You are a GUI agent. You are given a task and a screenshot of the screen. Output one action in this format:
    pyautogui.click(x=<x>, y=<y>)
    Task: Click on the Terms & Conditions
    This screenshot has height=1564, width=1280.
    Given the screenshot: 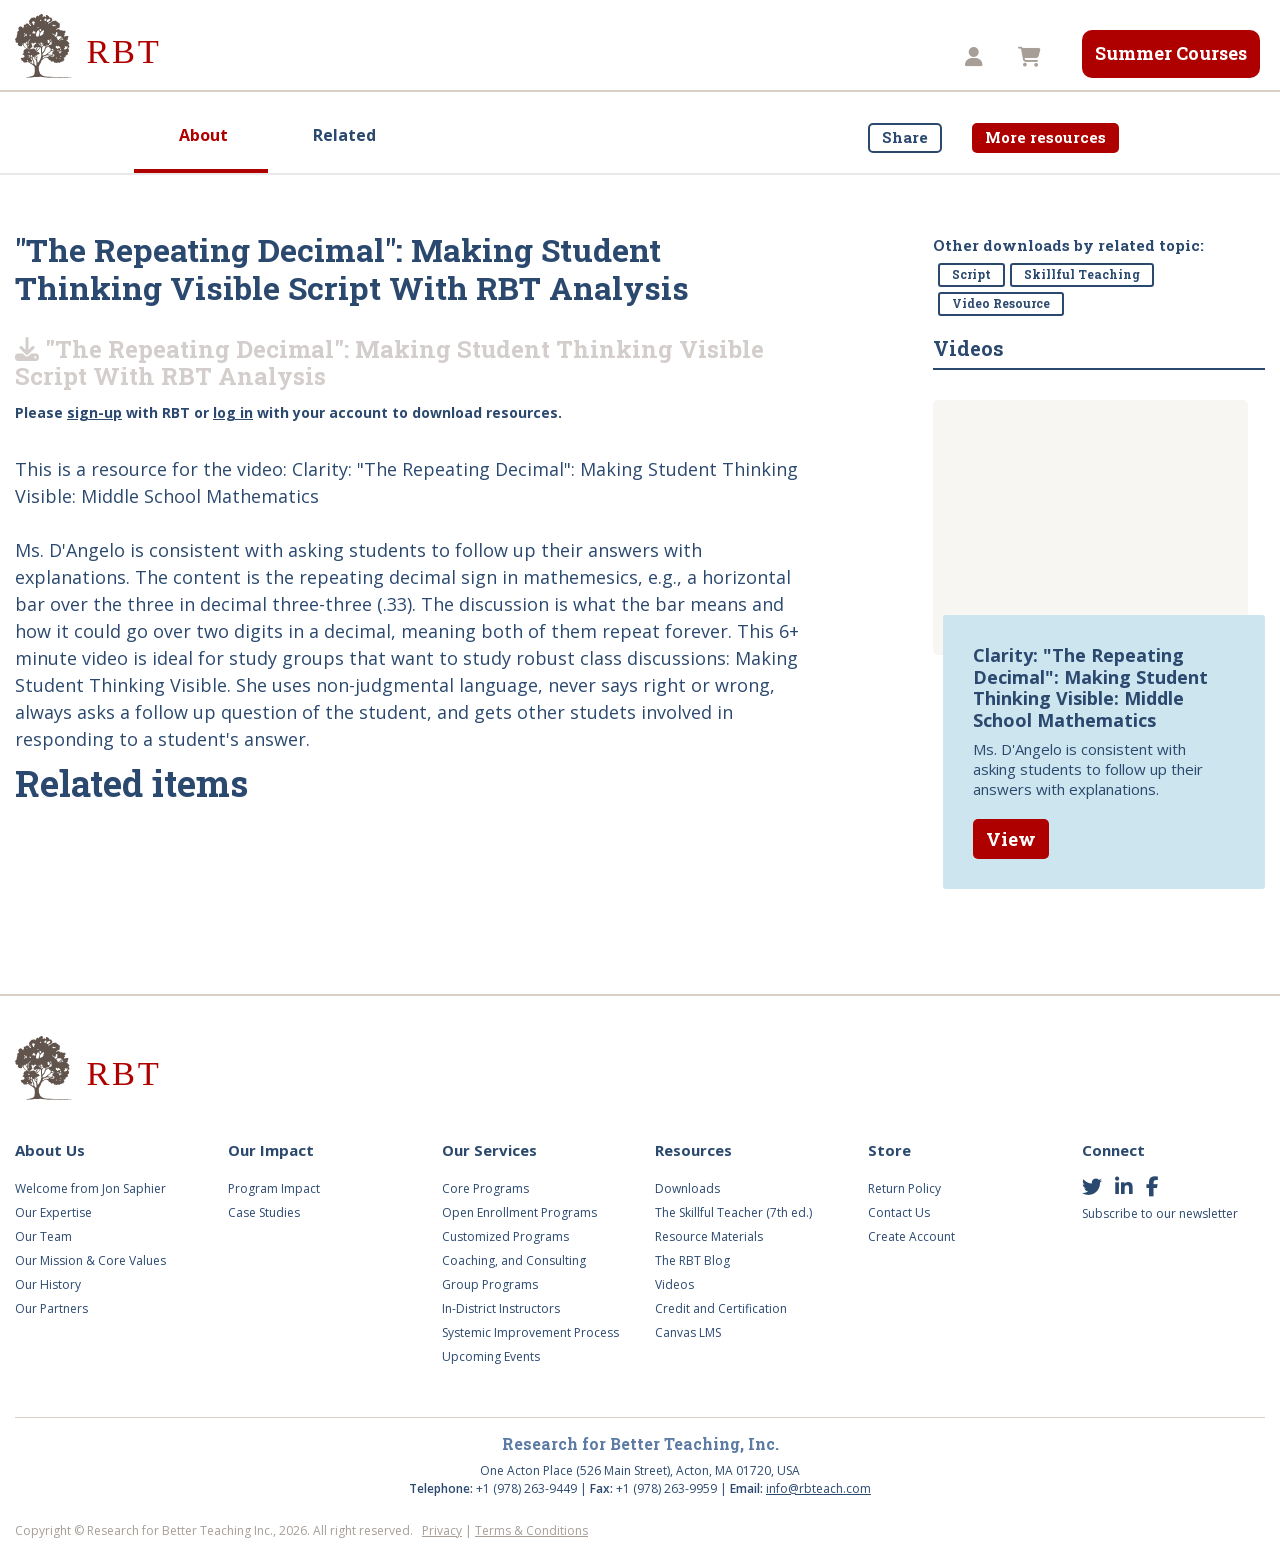 What is the action you would take?
    pyautogui.click(x=531, y=1530)
    